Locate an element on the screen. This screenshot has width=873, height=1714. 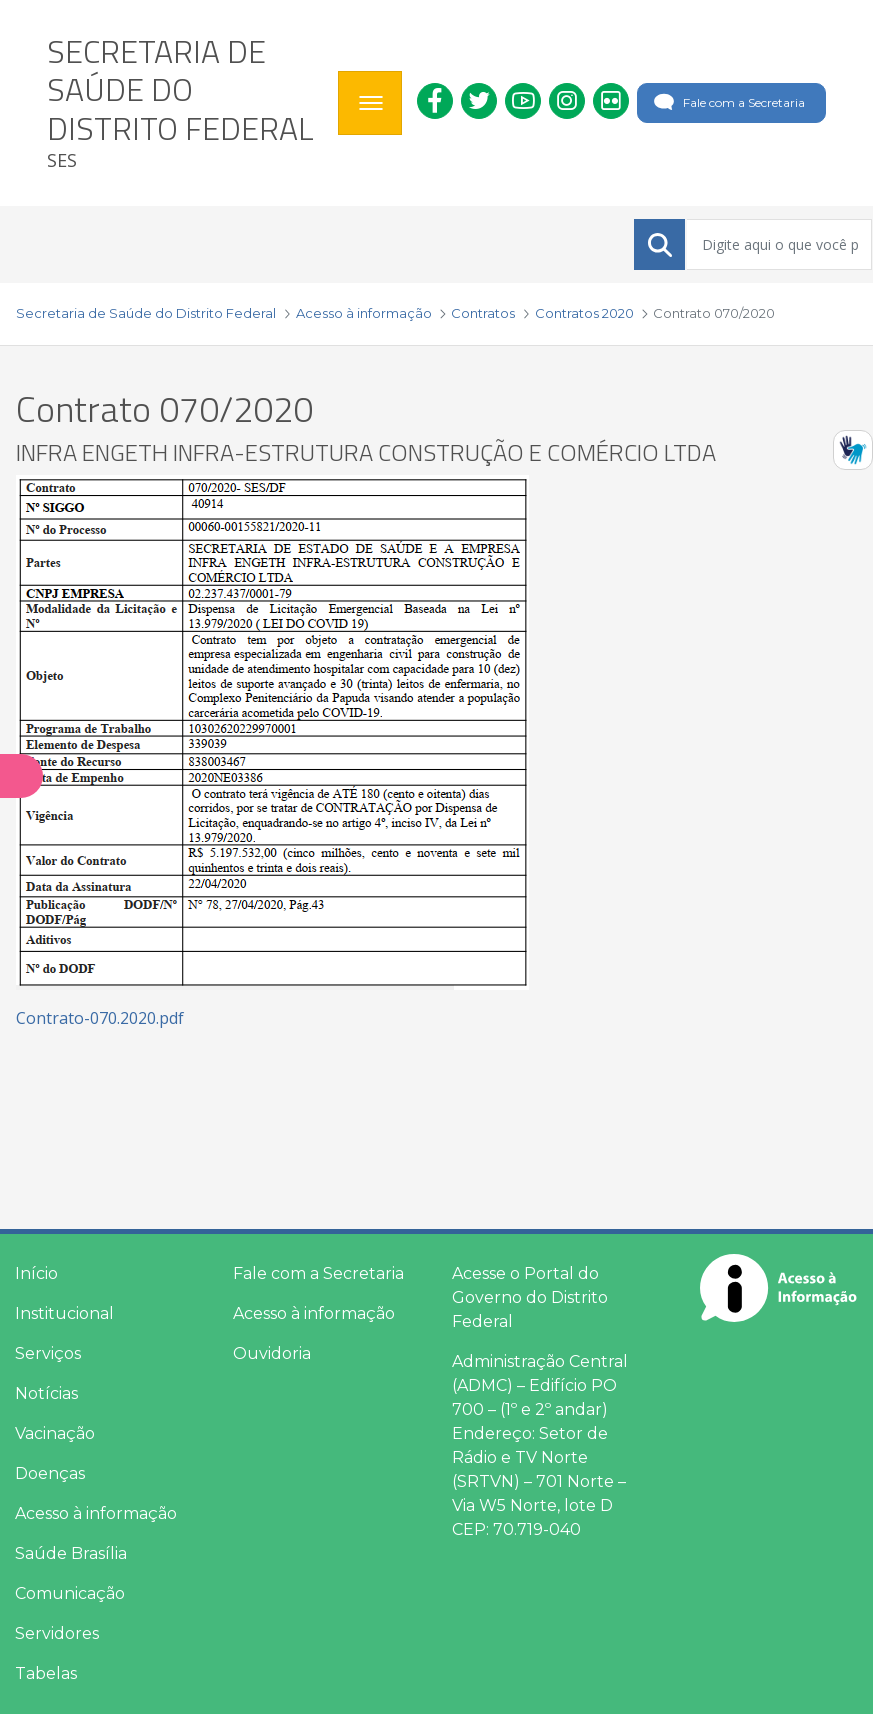
[heading] is located at coordinates (185, 103).